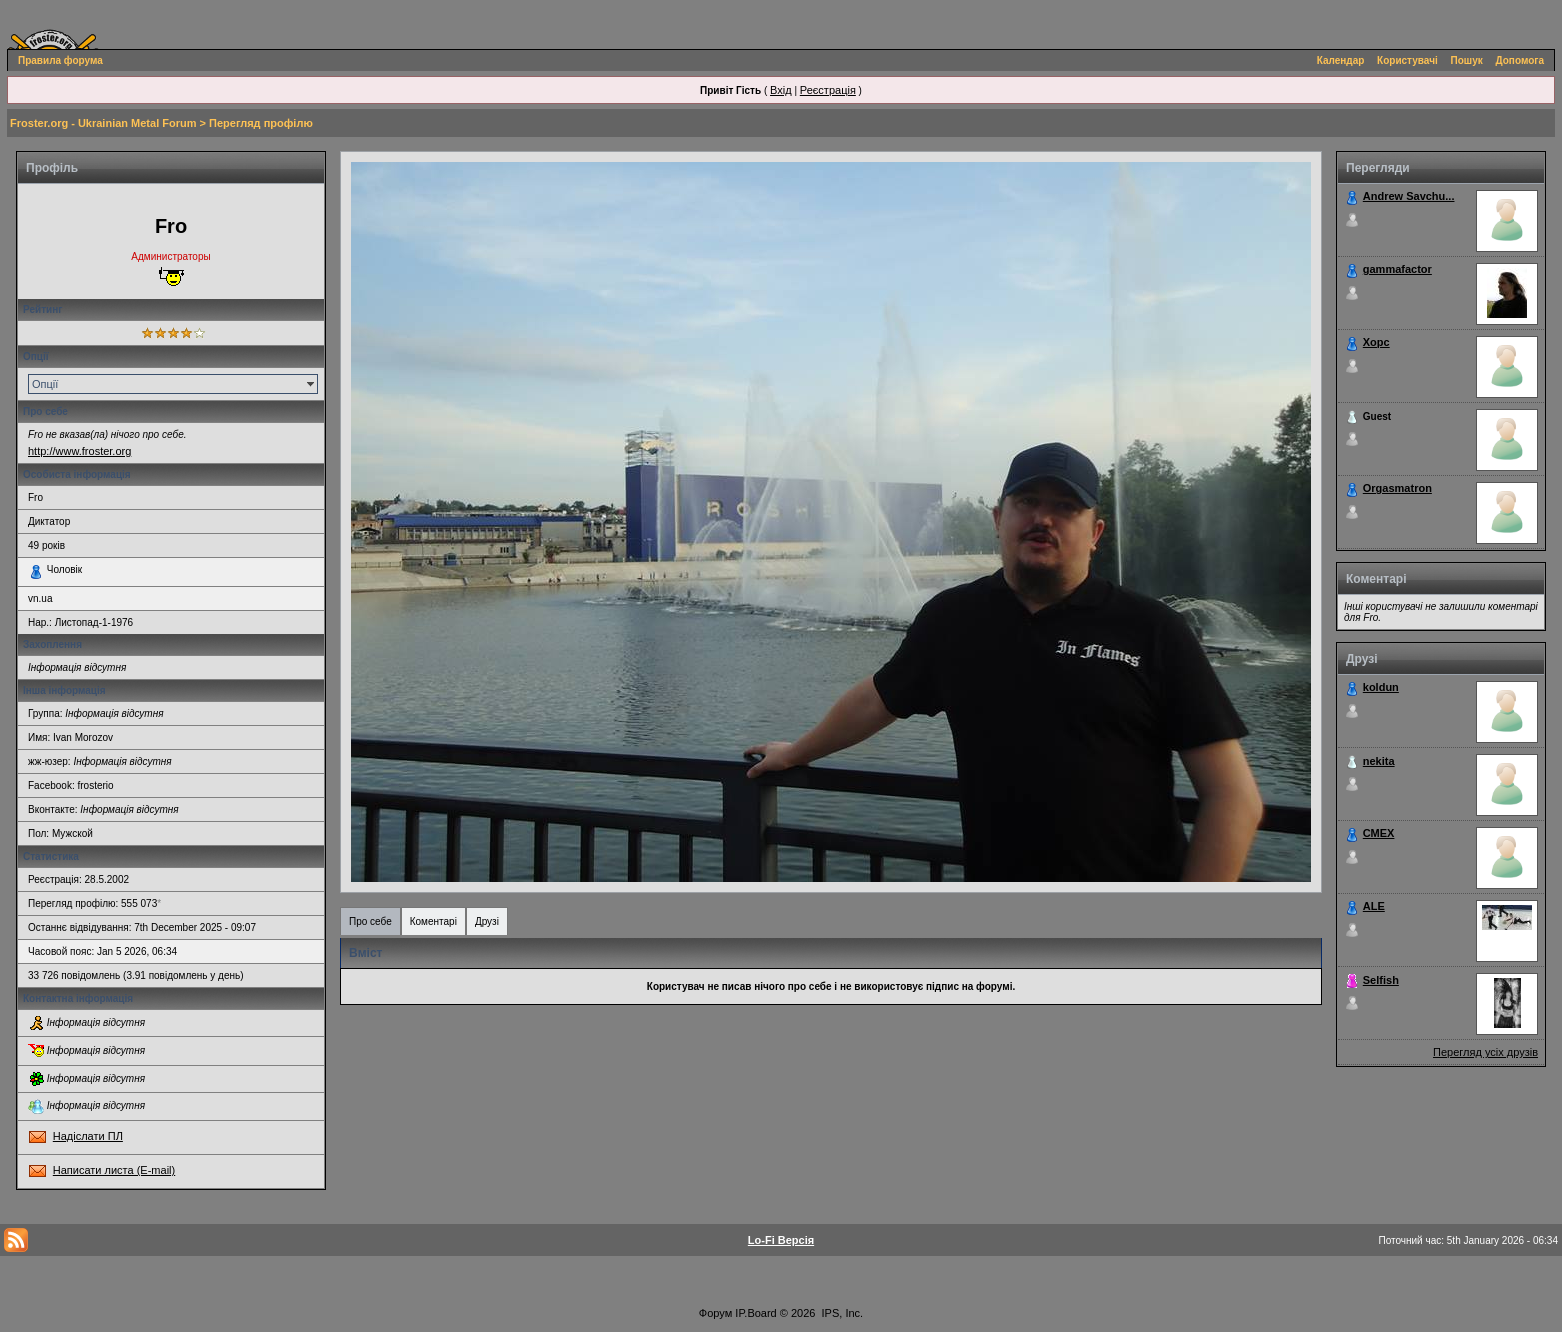  What do you see at coordinates (1485, 1052) in the screenshot?
I see `Перегляд усіх друзів` at bounding box center [1485, 1052].